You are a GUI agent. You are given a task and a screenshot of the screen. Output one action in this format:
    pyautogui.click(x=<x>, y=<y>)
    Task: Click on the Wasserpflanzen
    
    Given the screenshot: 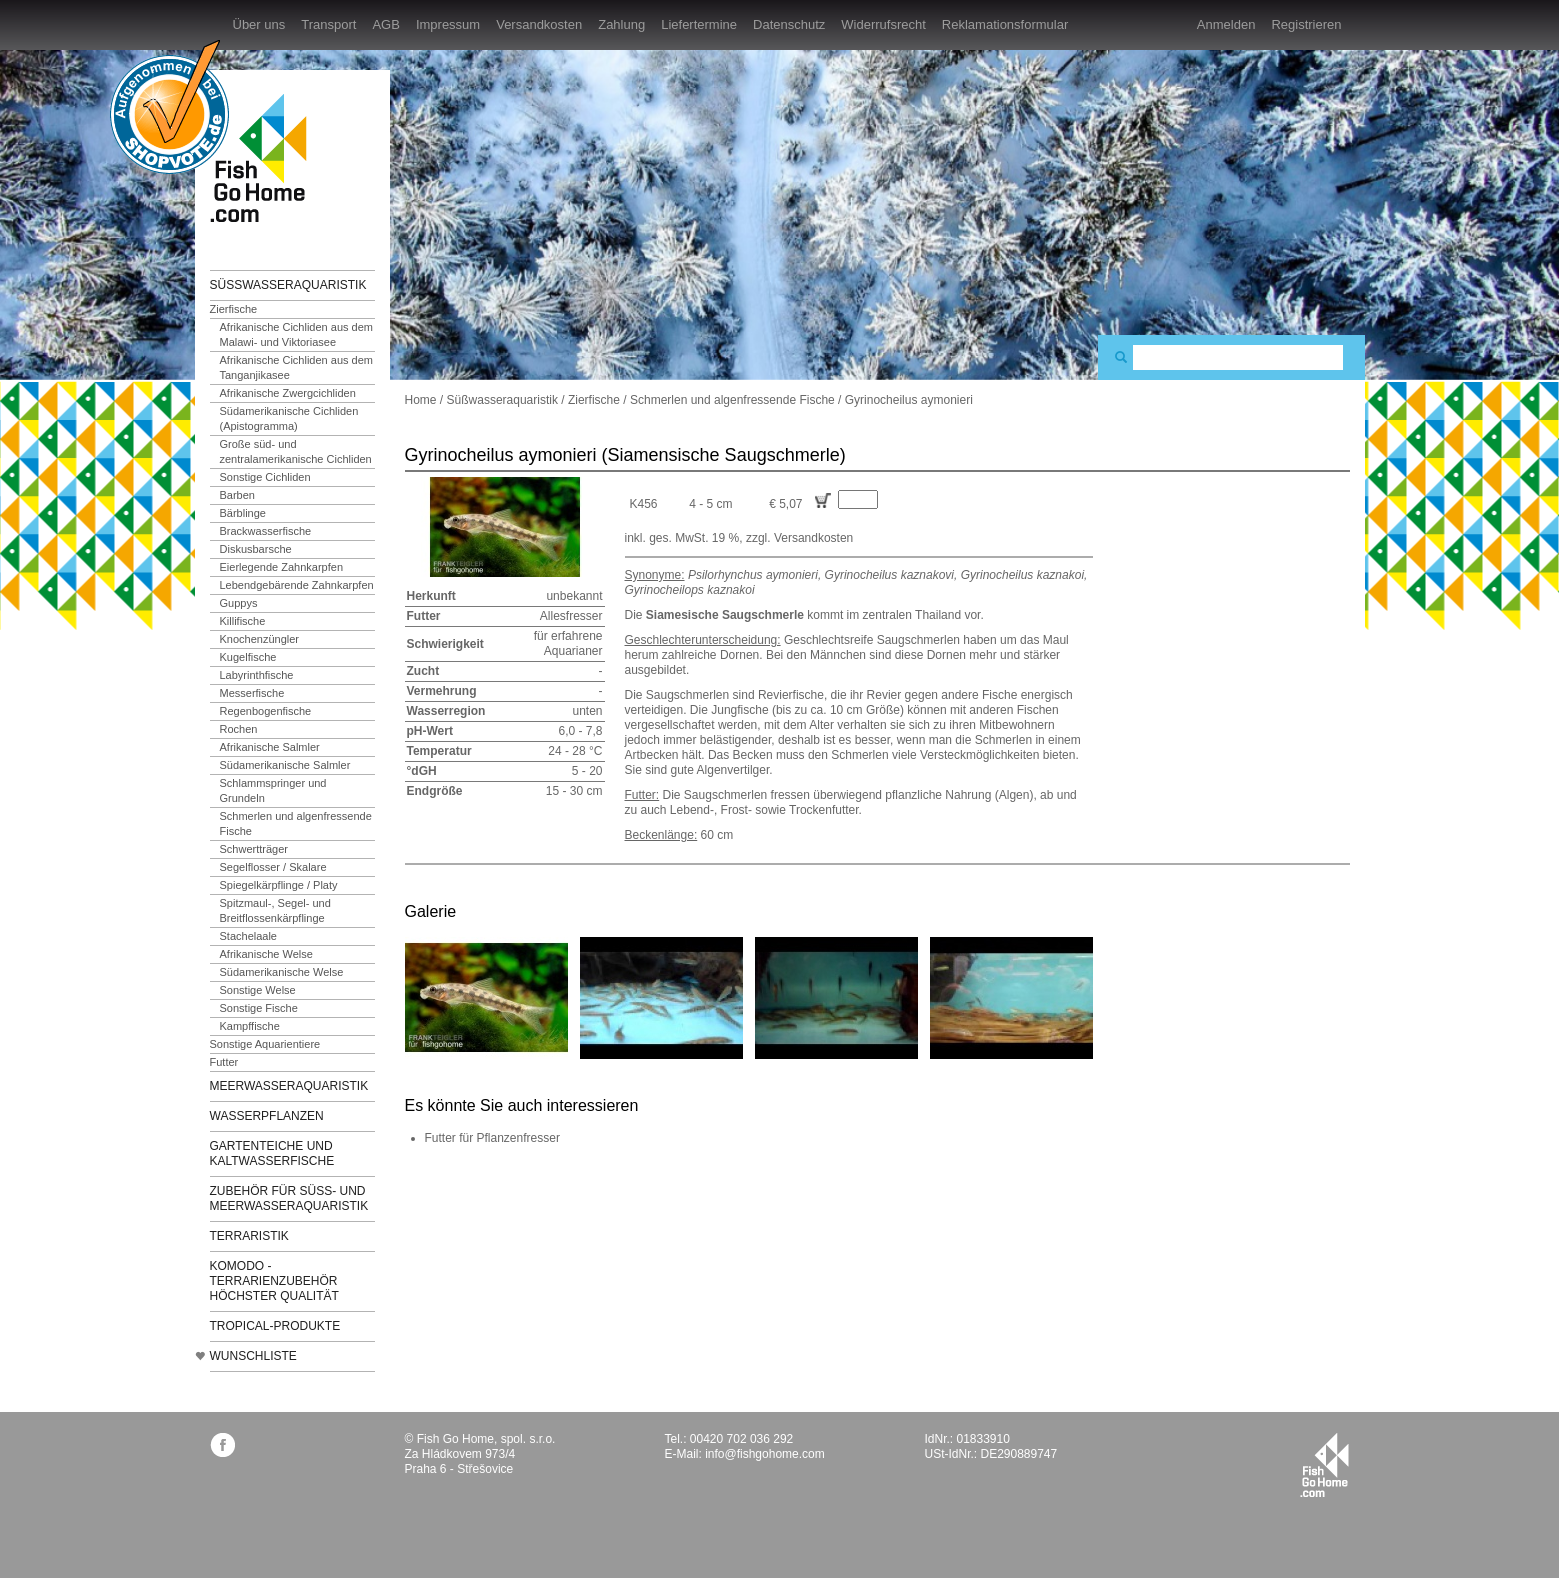 What is the action you would take?
    pyautogui.click(x=267, y=1116)
    